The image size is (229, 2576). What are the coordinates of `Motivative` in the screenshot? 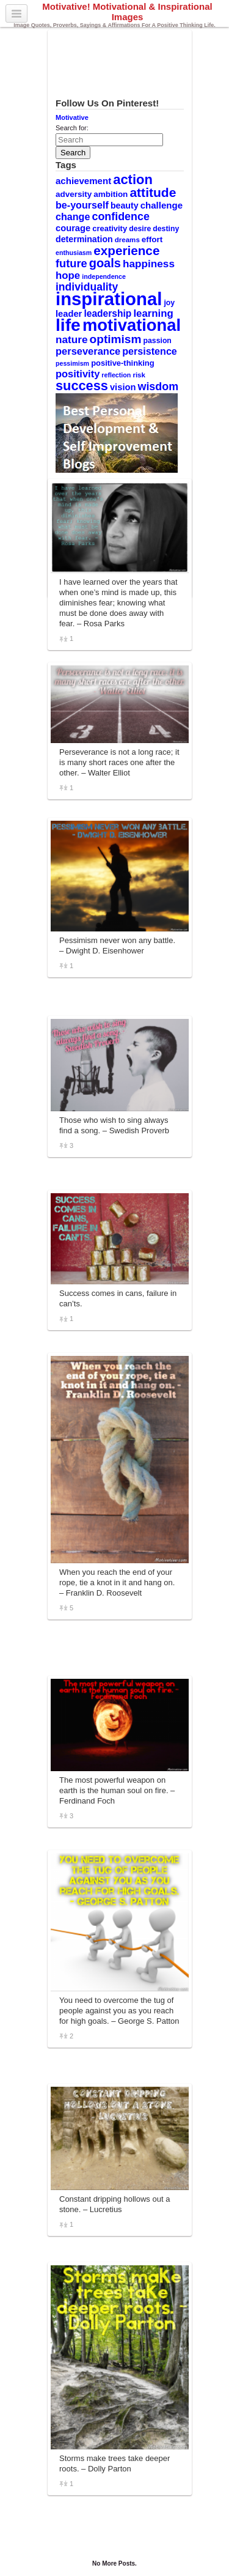 It's located at (72, 117).